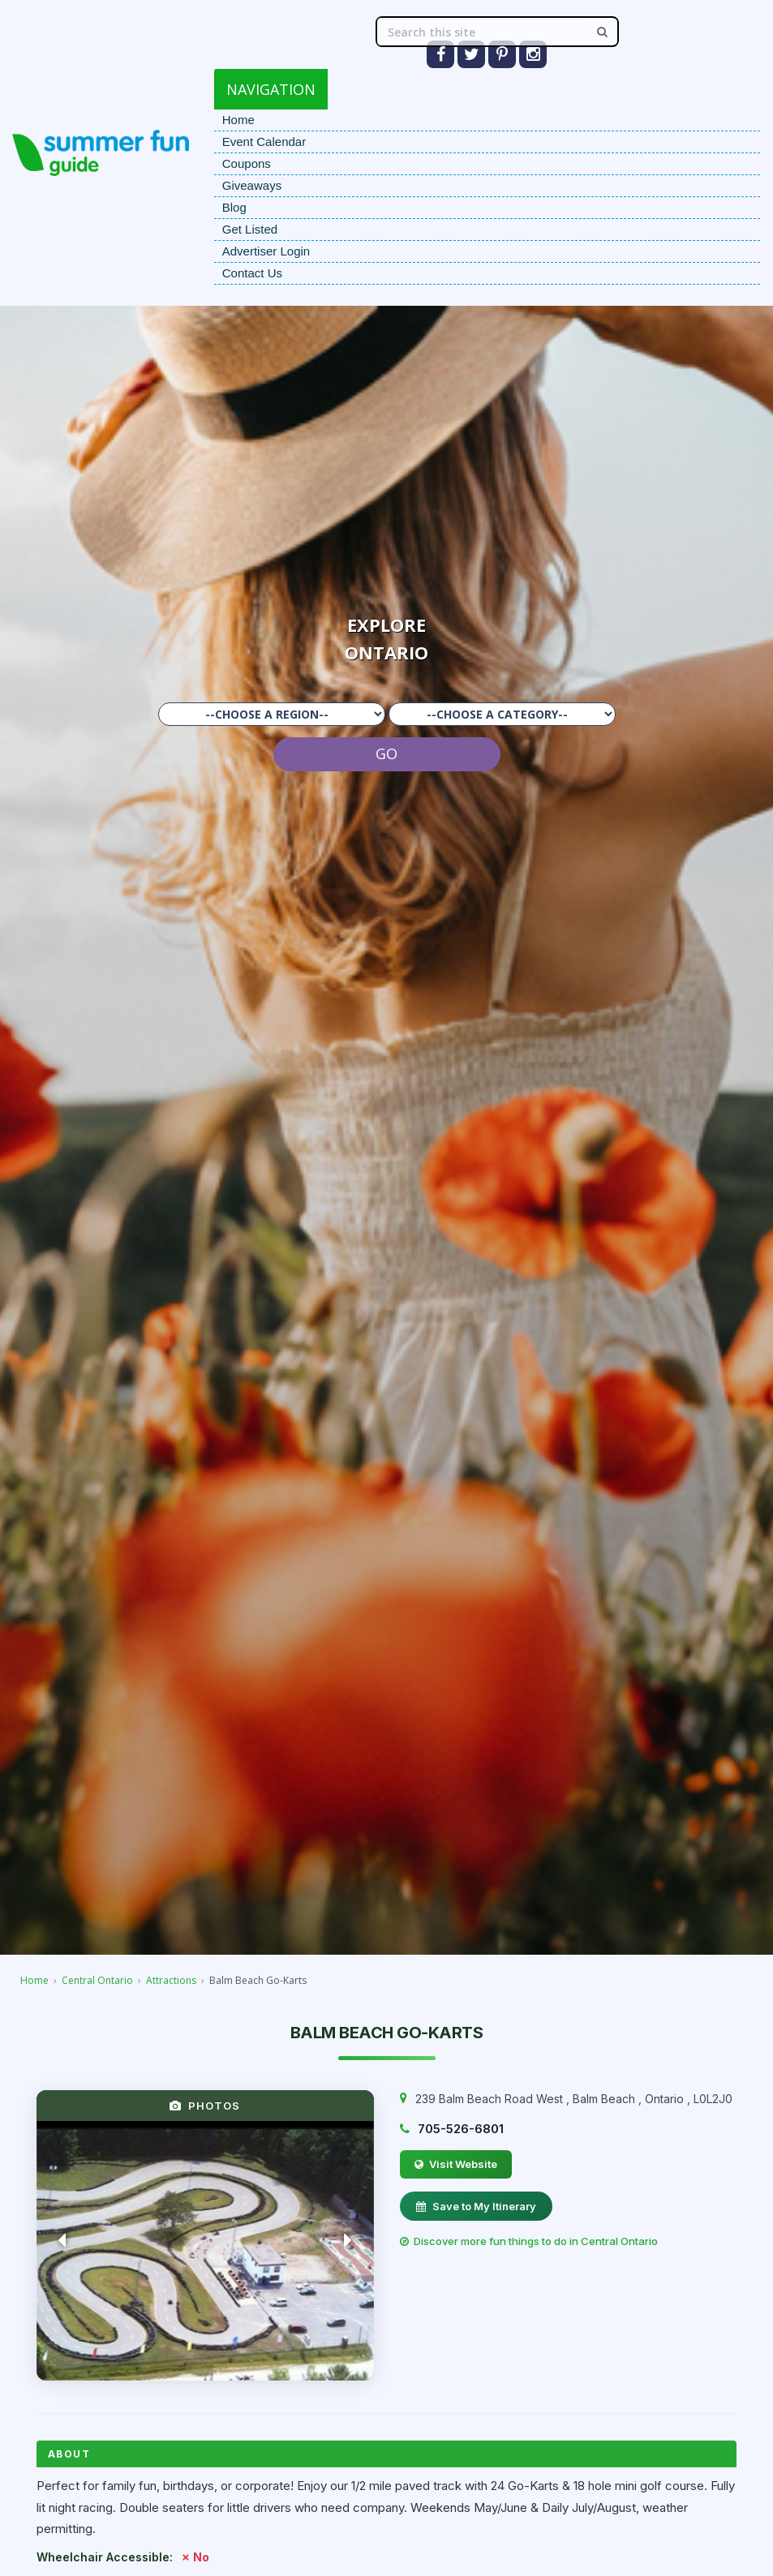  Describe the element at coordinates (171, 1980) in the screenshot. I see `Attractions` at that location.